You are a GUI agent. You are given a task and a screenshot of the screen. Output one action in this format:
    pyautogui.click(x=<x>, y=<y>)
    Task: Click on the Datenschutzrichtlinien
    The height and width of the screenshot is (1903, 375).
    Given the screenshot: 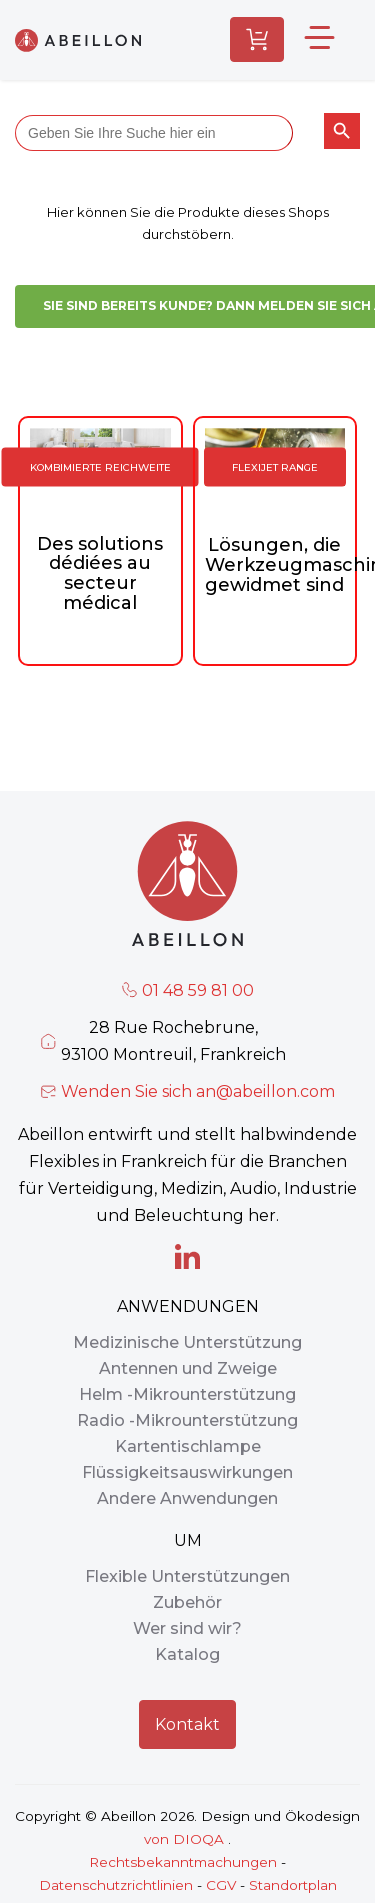 What is the action you would take?
    pyautogui.click(x=116, y=1885)
    